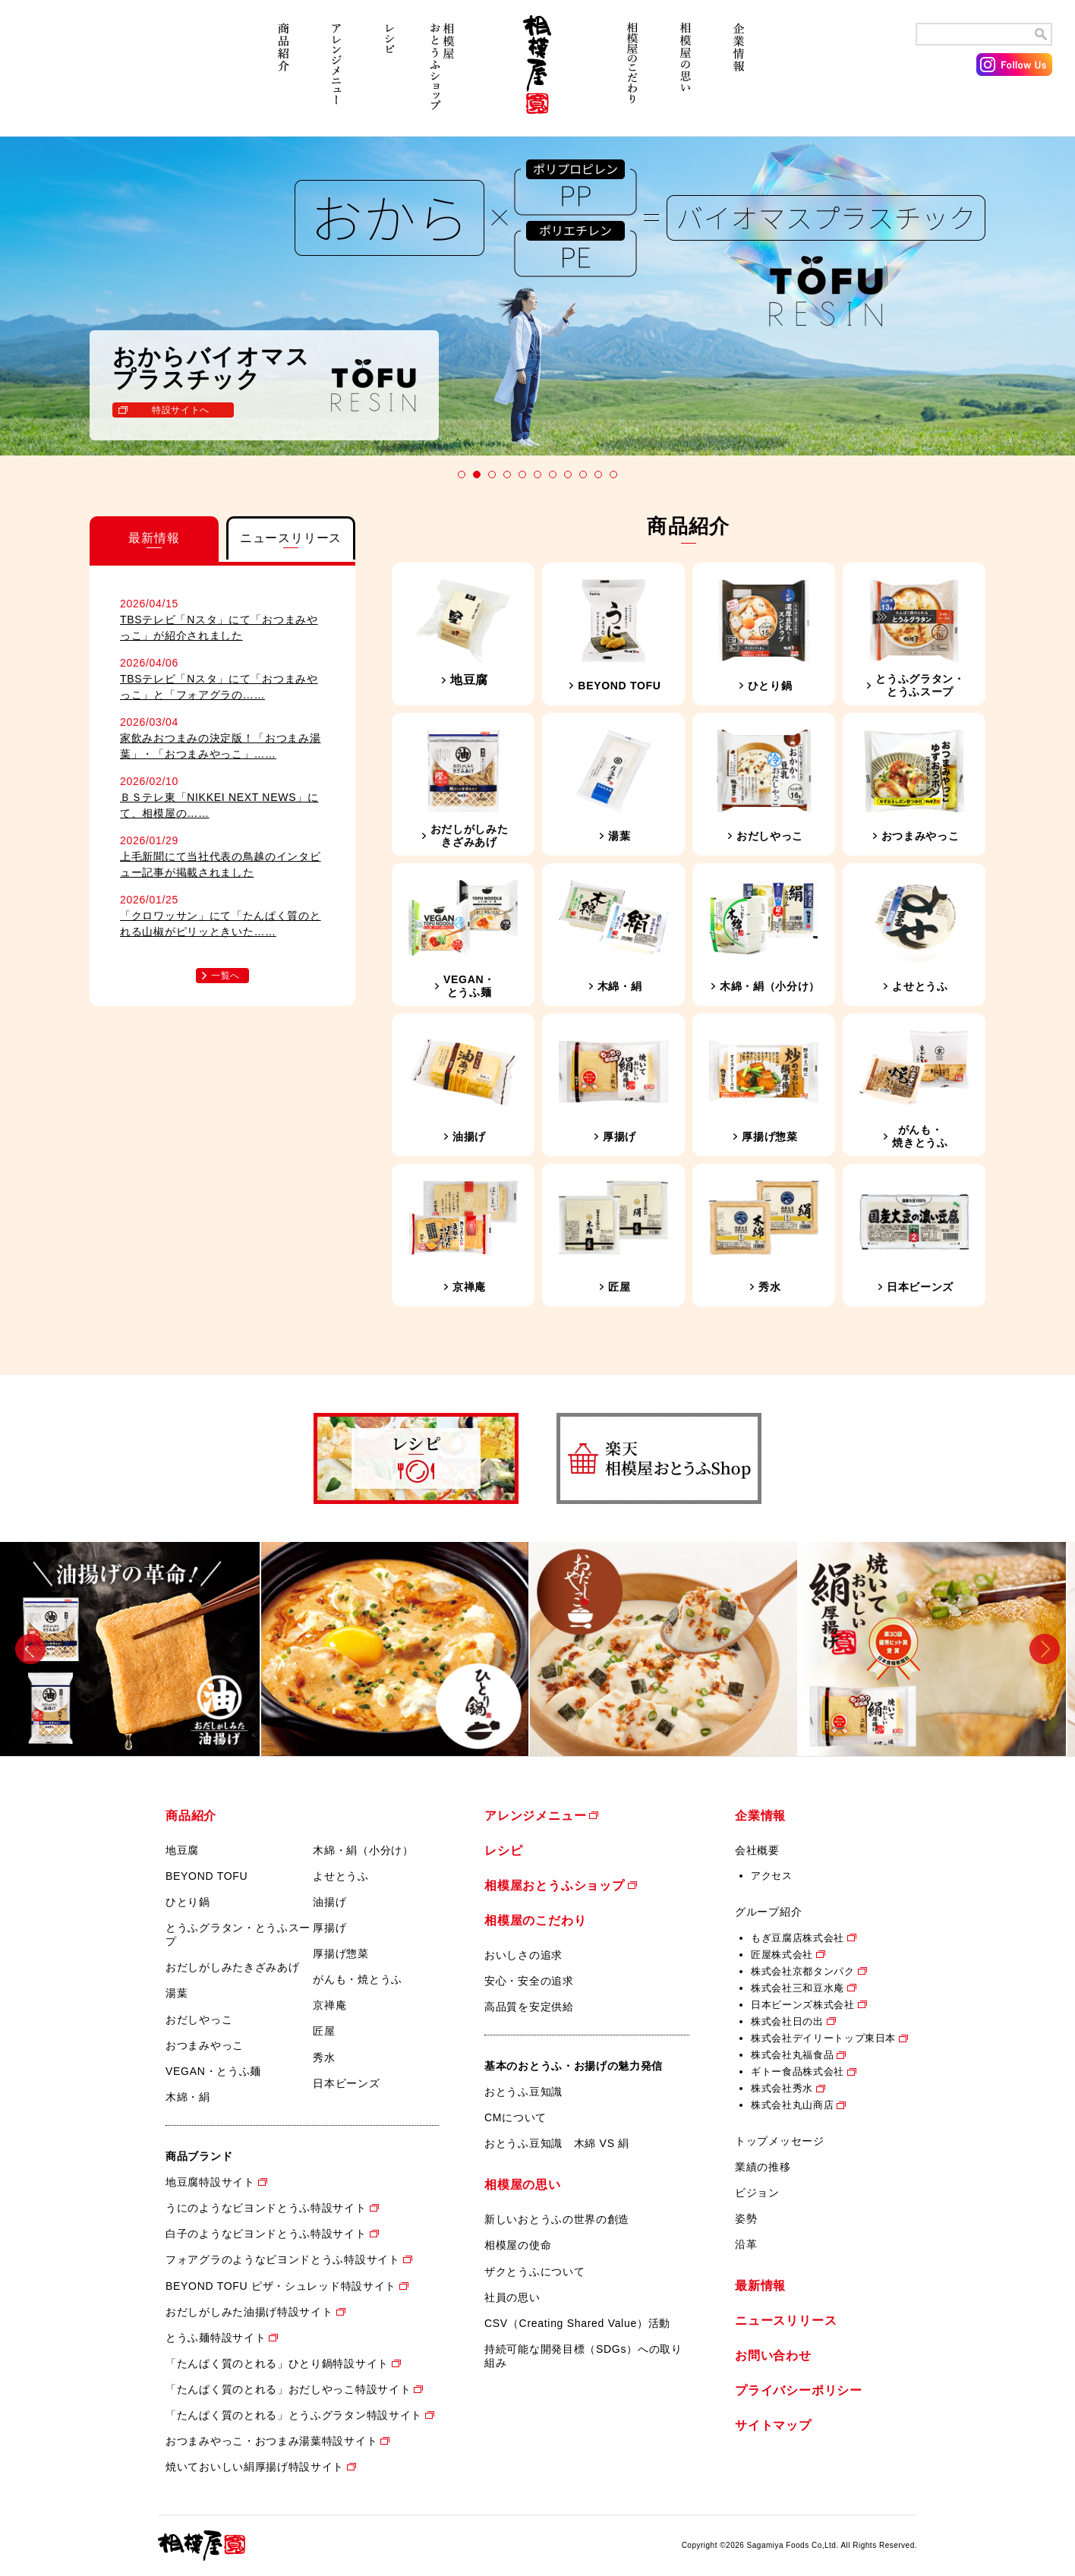 The image size is (1075, 2576). What do you see at coordinates (277, 2363) in the screenshot?
I see `「たんぱく質のとれる」ひとり鍋特設サイト` at bounding box center [277, 2363].